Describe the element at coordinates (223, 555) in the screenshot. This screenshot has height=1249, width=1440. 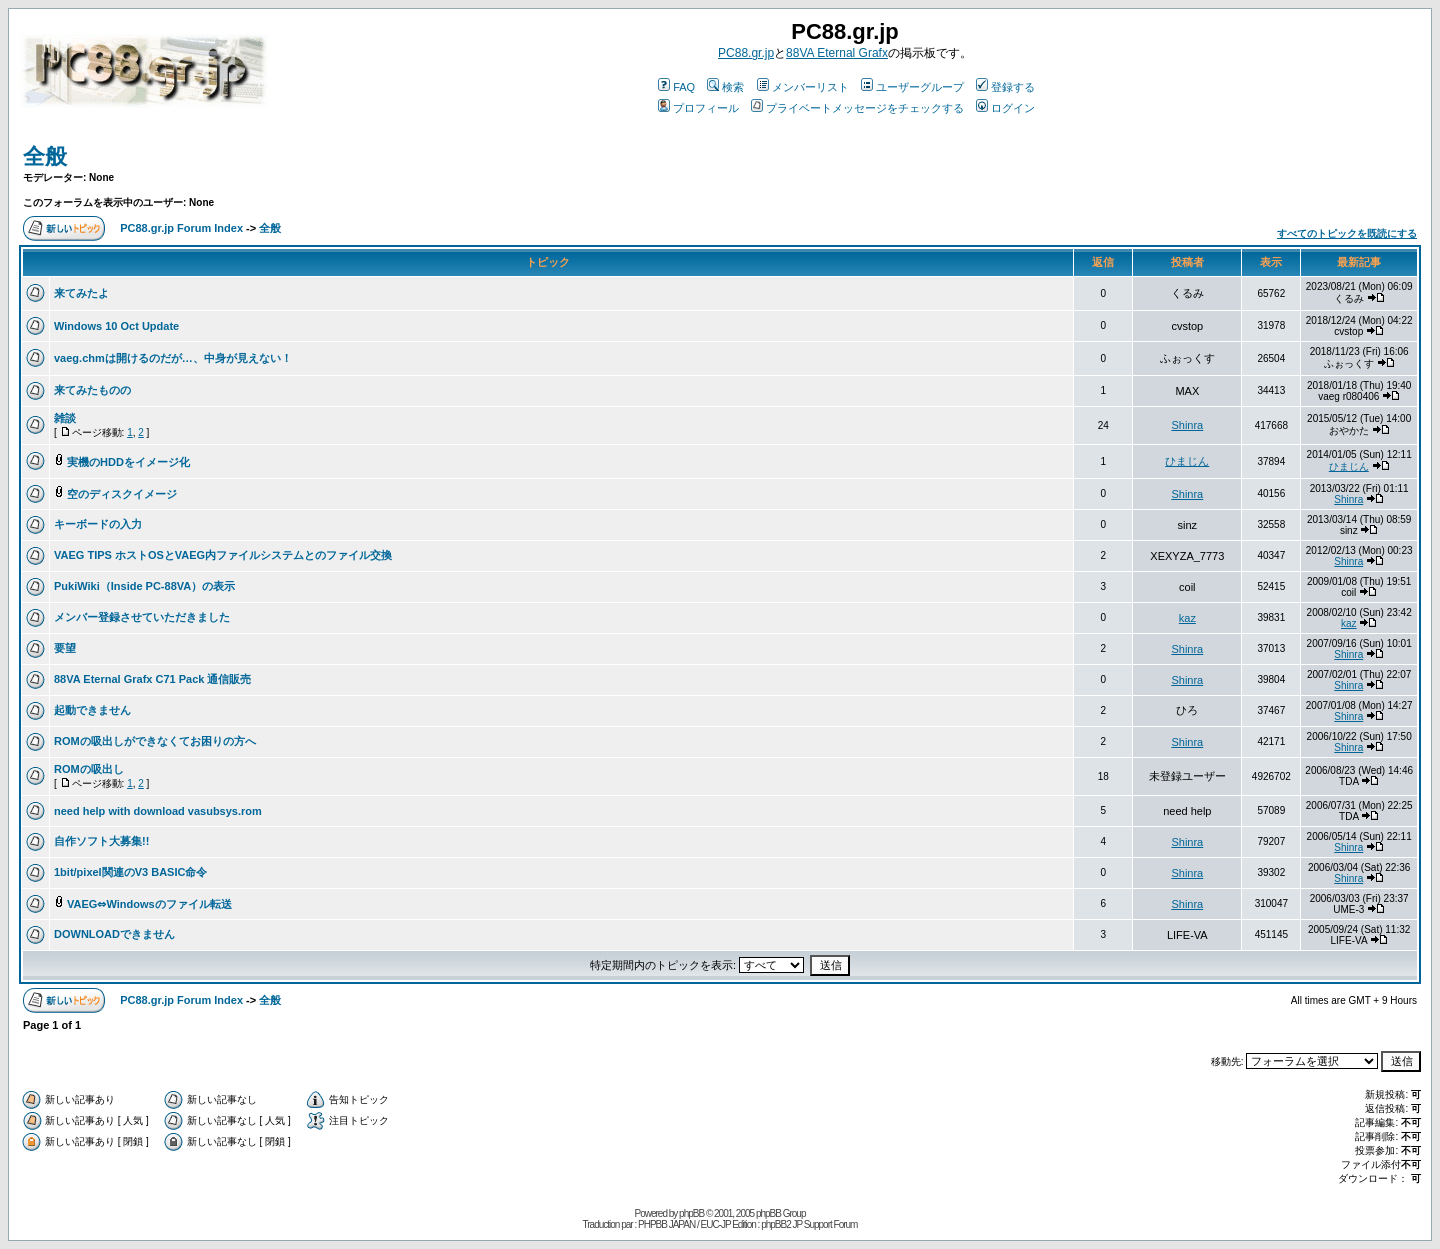
I see `VAEG TIPS ホストOSとVAEG内ファイルシステムとのファイル交換` at that location.